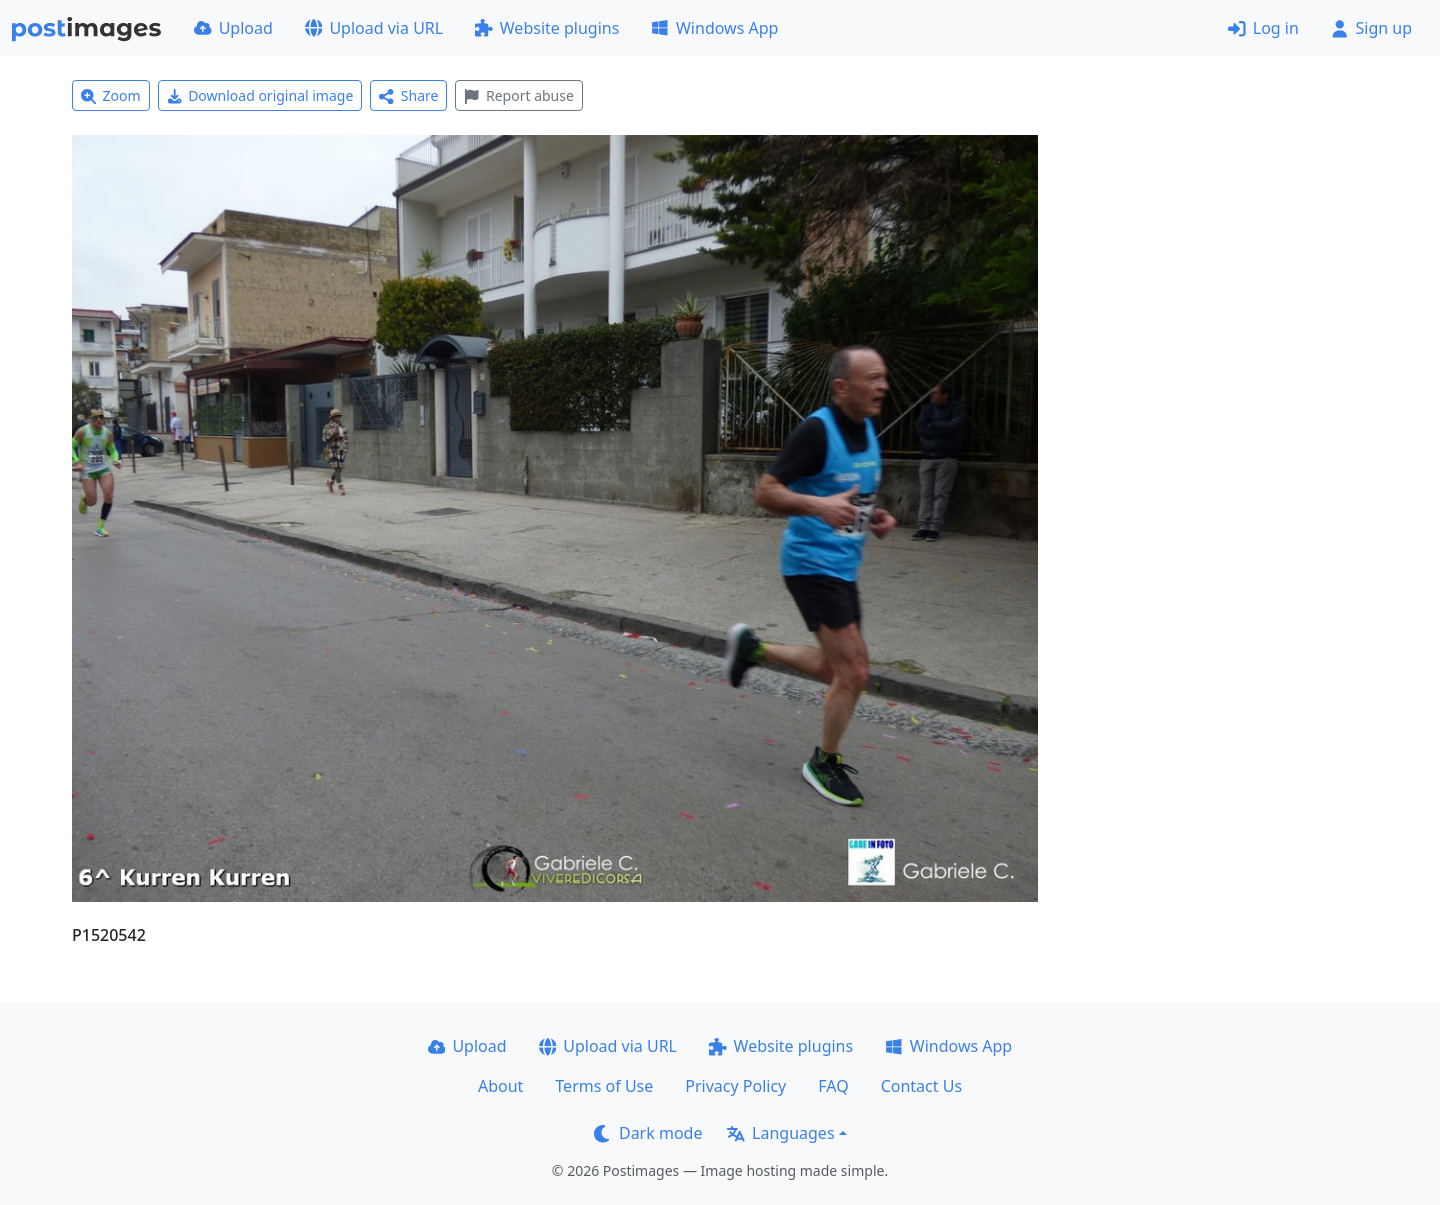 The width and height of the screenshot is (1440, 1205). What do you see at coordinates (1263, 28) in the screenshot?
I see `Log in` at bounding box center [1263, 28].